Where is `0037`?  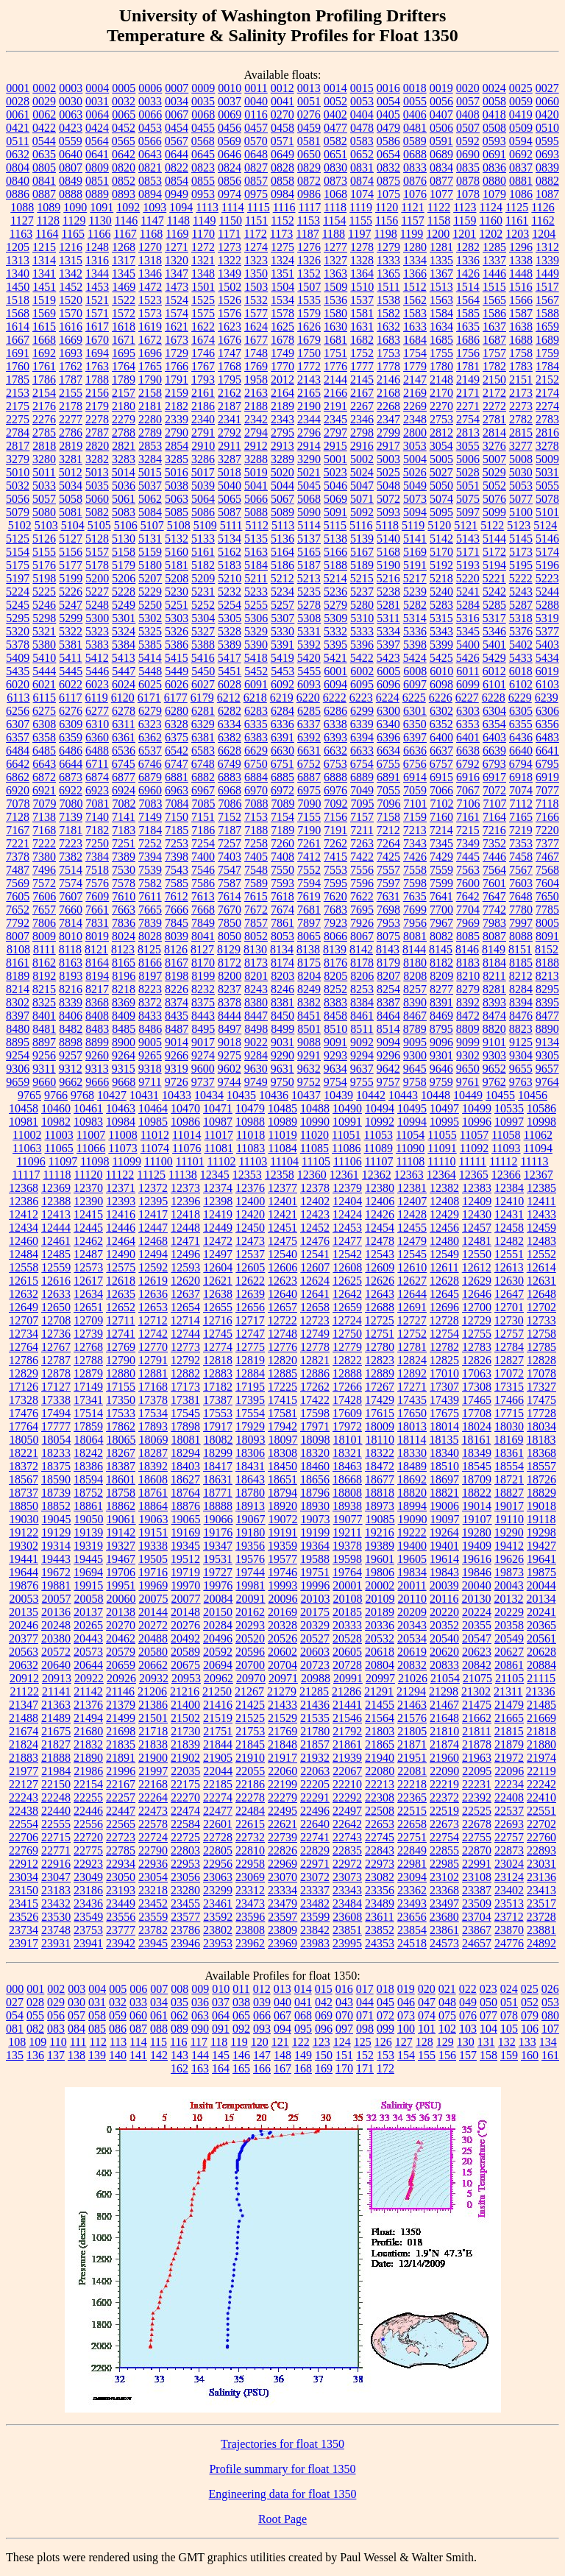 0037 is located at coordinates (229, 101).